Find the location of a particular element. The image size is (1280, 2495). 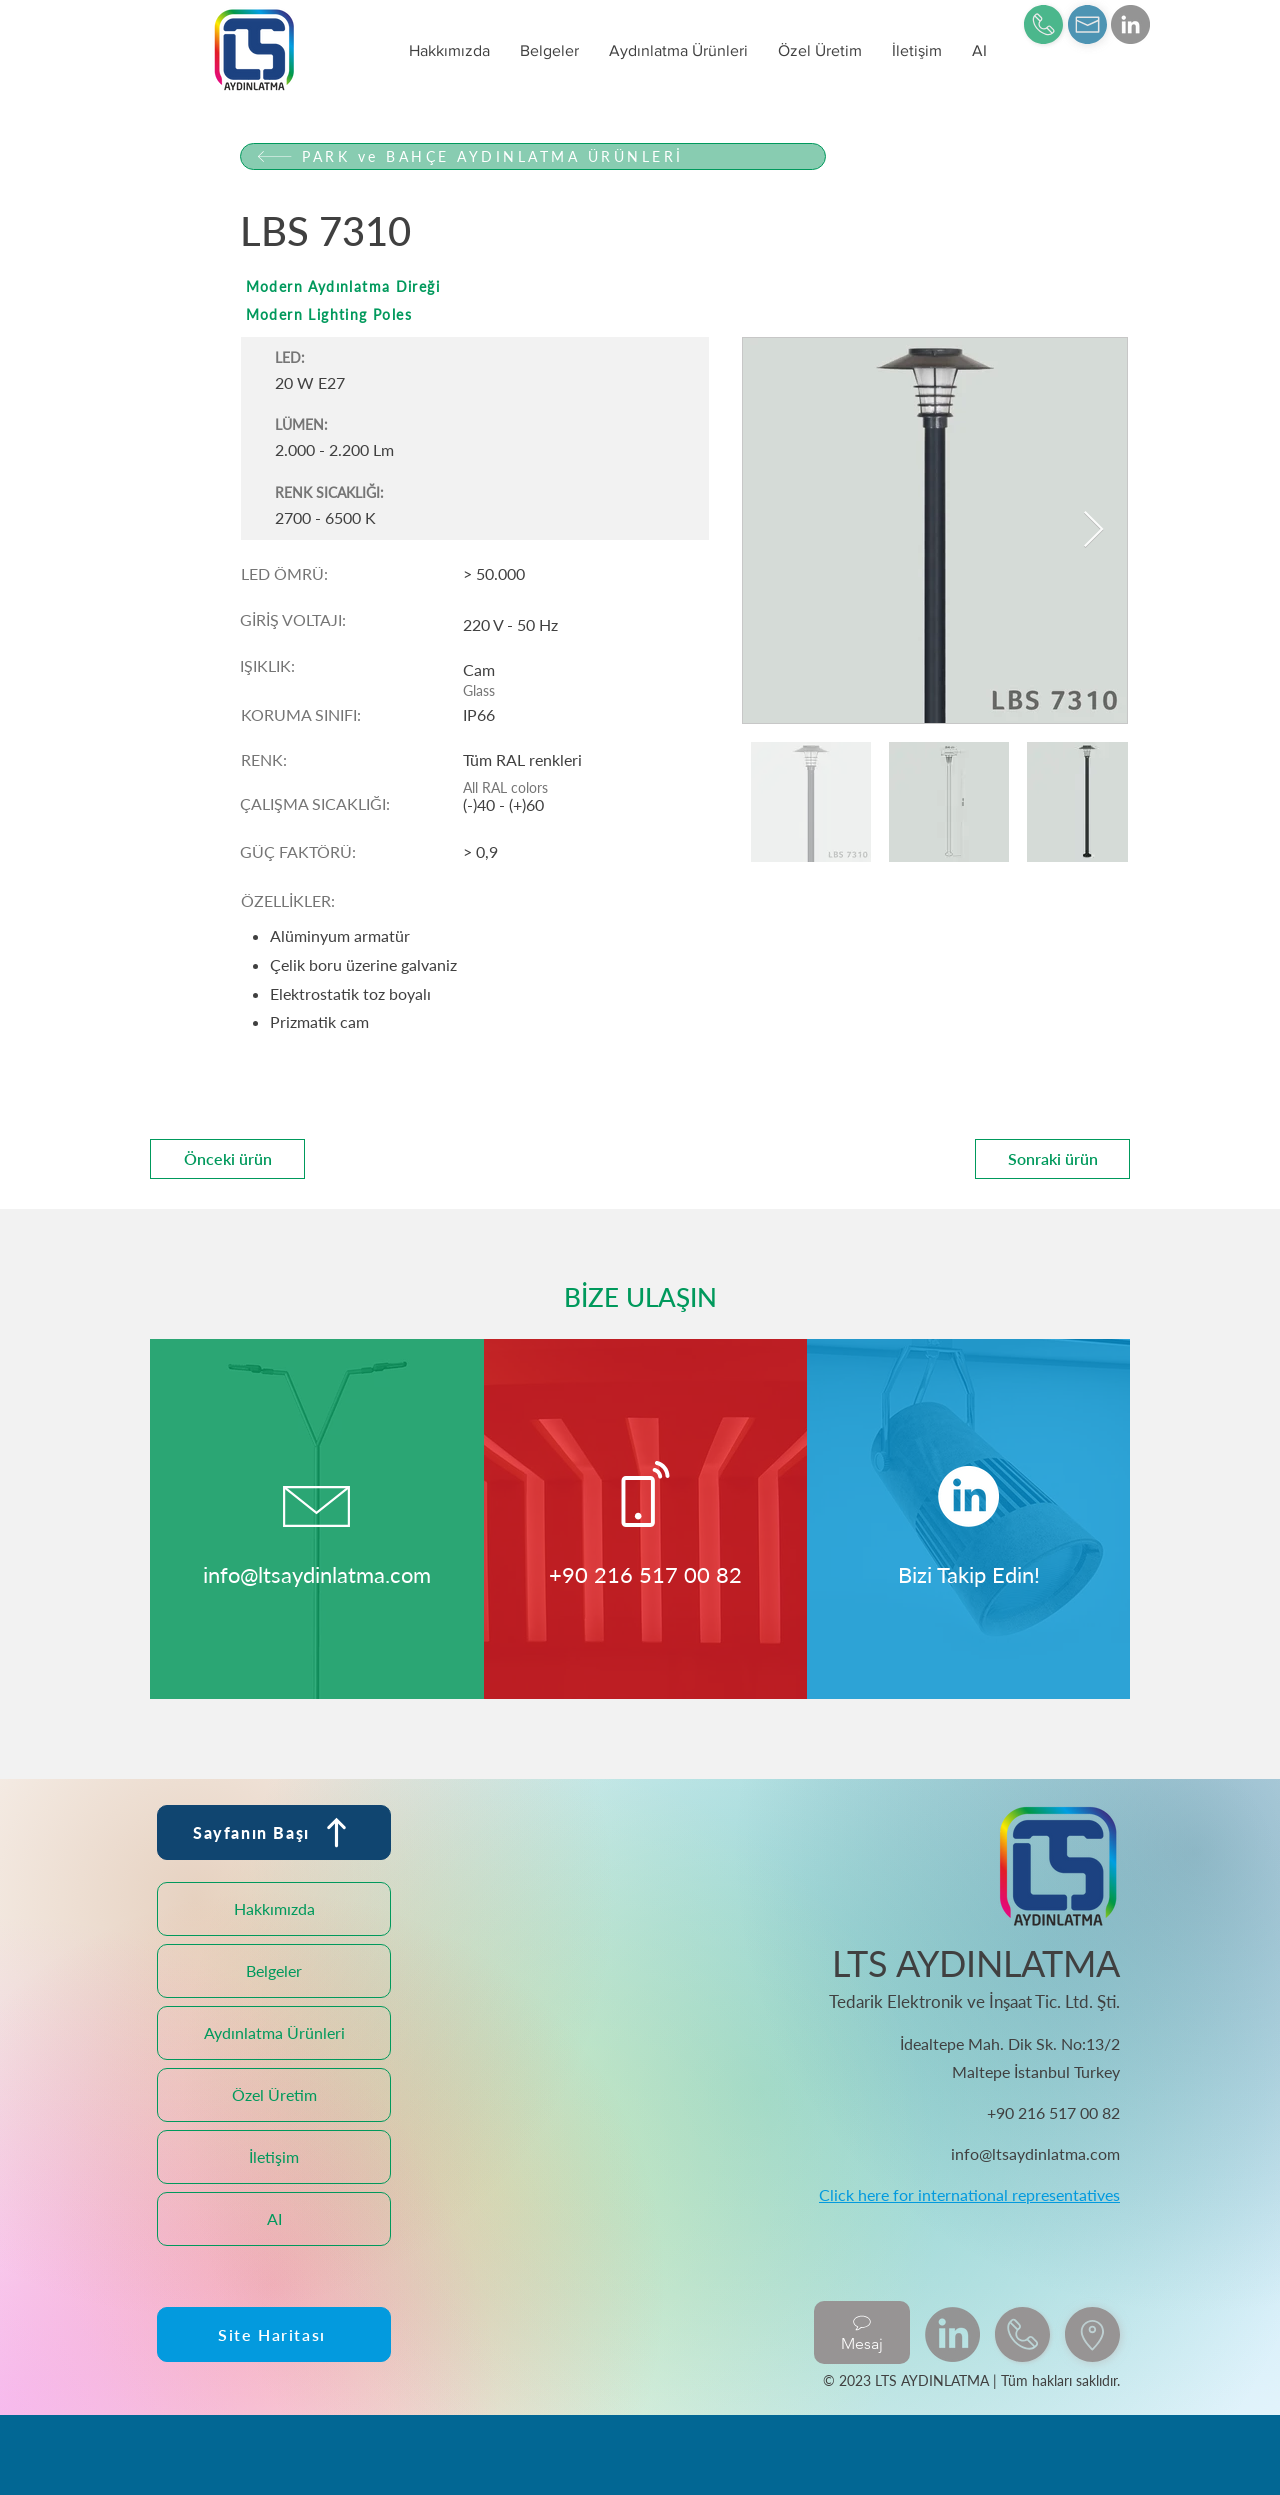

[Modern Lighting Poles] is located at coordinates (533, 314).